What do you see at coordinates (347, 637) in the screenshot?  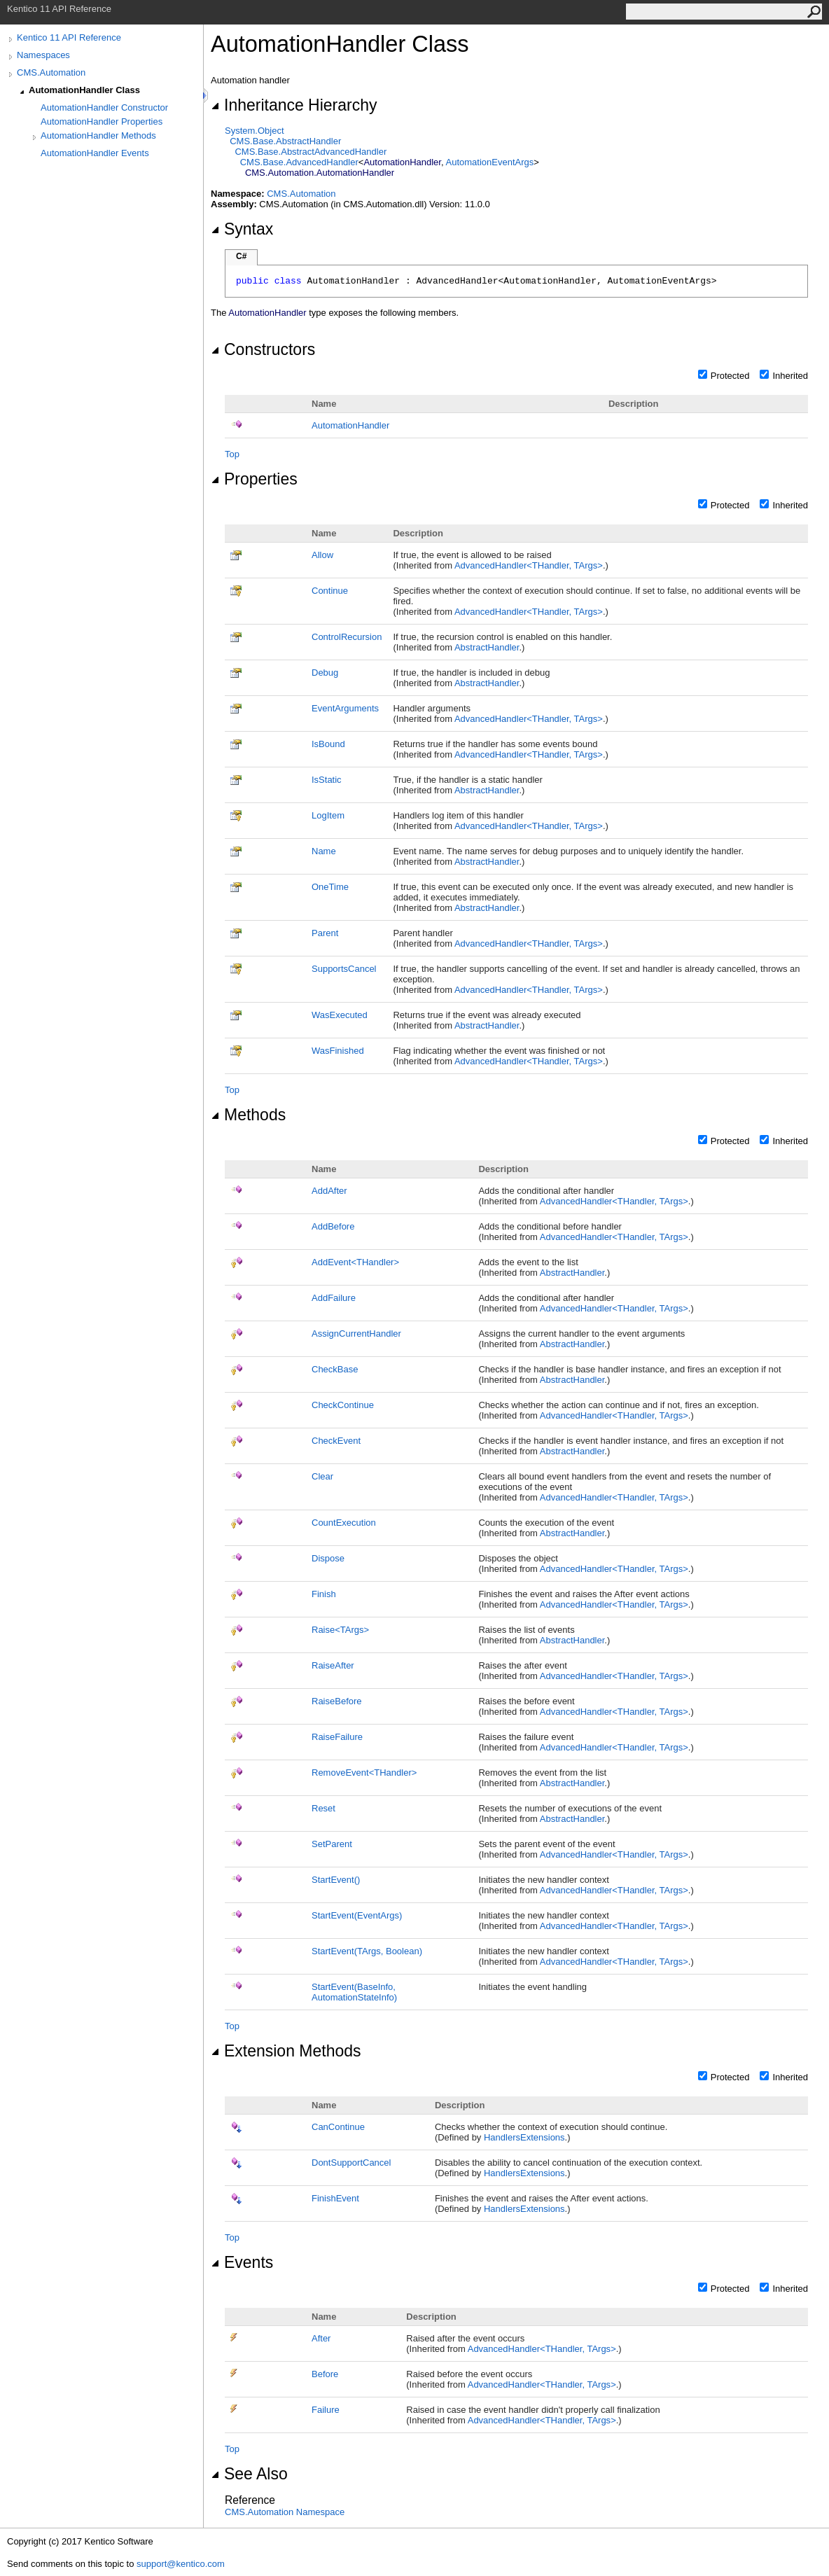 I see `ControlRecursion` at bounding box center [347, 637].